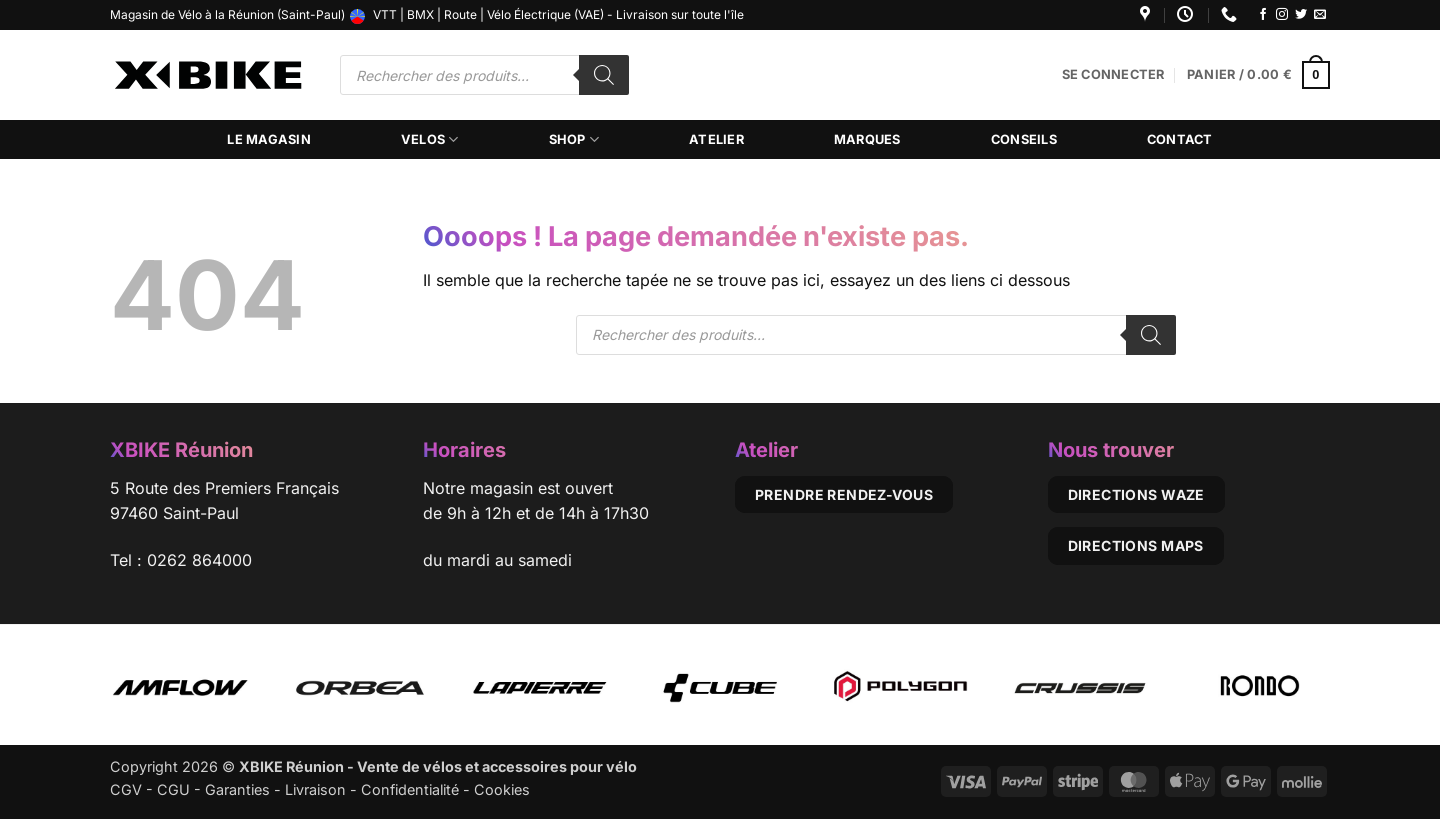  I want to click on CGU, so click(173, 789).